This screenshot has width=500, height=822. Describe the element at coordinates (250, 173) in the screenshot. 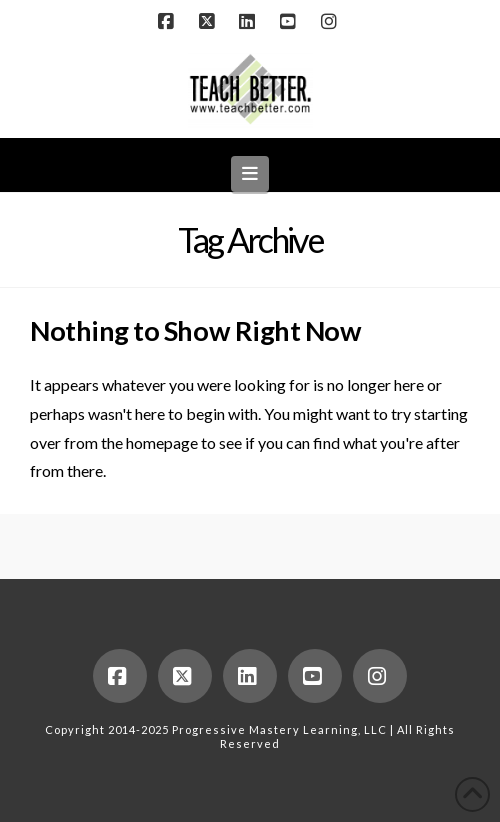

I see `[button]` at that location.